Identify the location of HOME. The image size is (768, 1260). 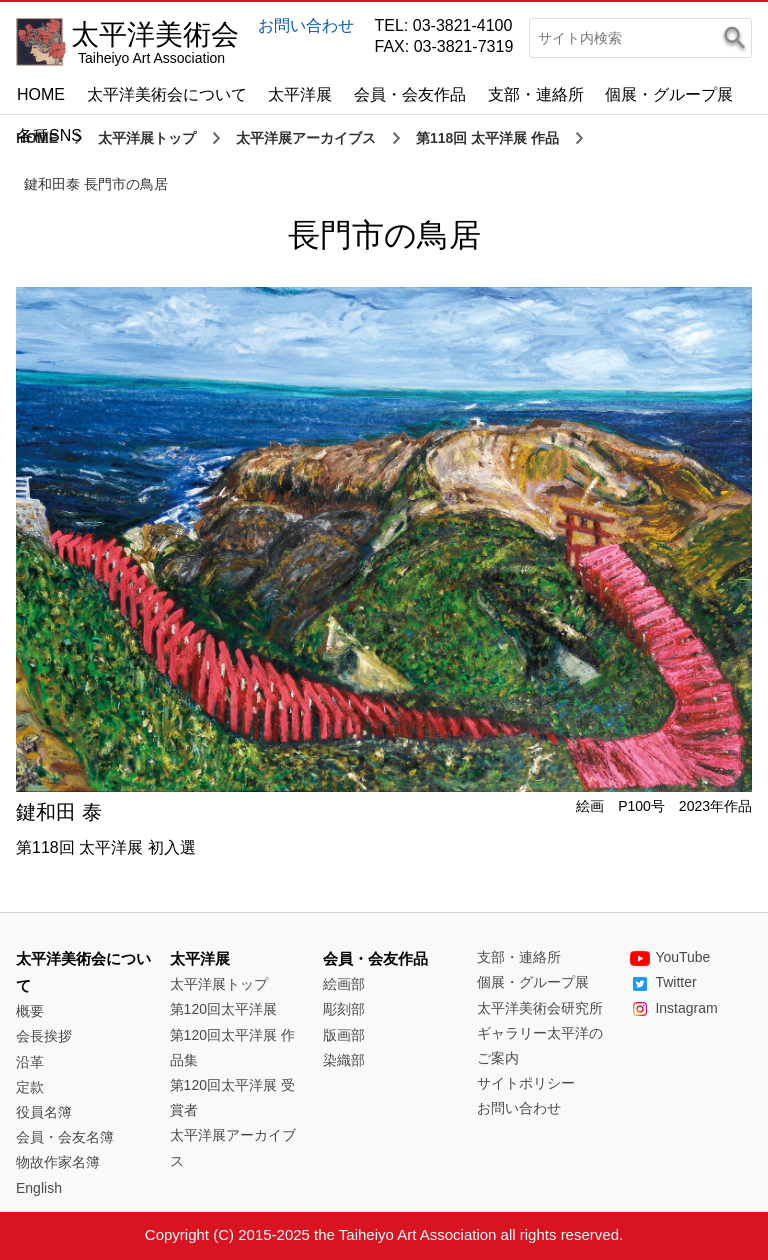
(41, 94).